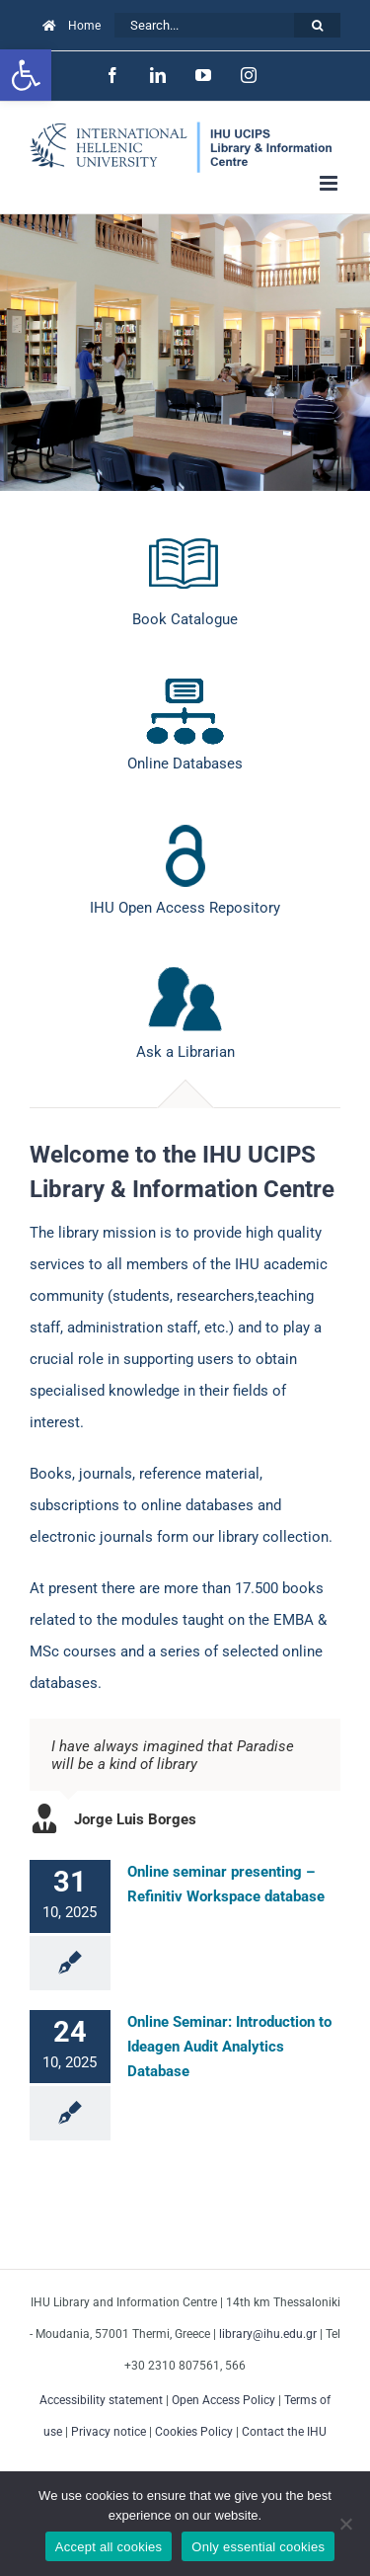 The height and width of the screenshot is (2576, 370). Describe the element at coordinates (194, 2432) in the screenshot. I see `Cookies Policy` at that location.